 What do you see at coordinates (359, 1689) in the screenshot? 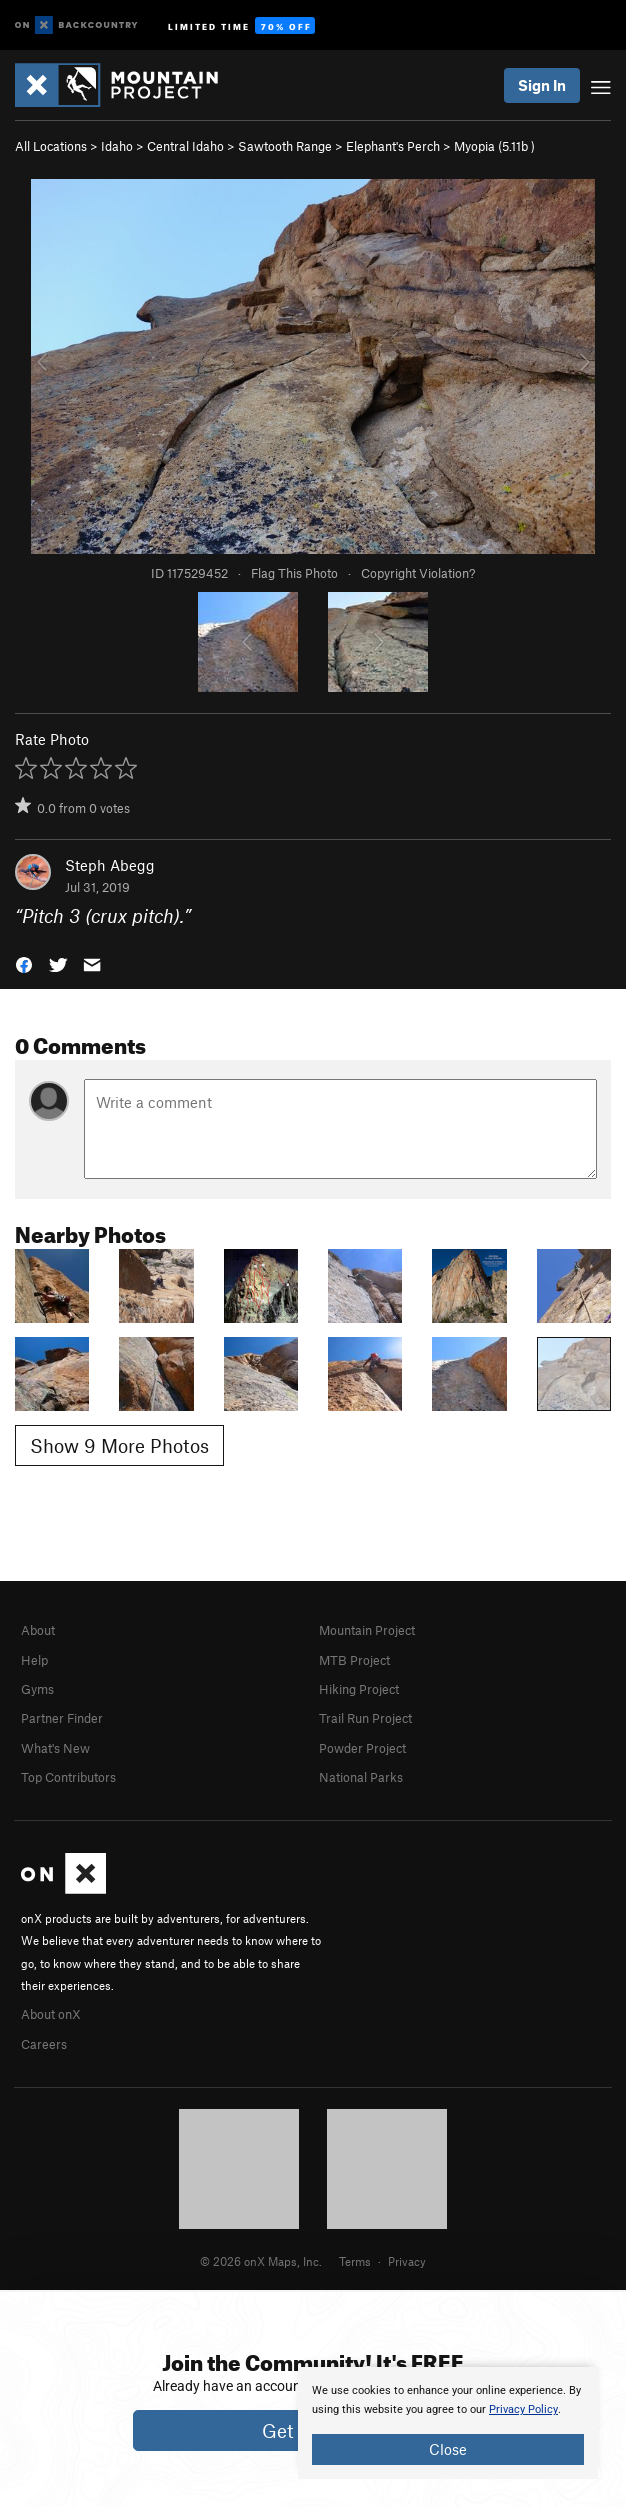
I see `Hiking Project` at bounding box center [359, 1689].